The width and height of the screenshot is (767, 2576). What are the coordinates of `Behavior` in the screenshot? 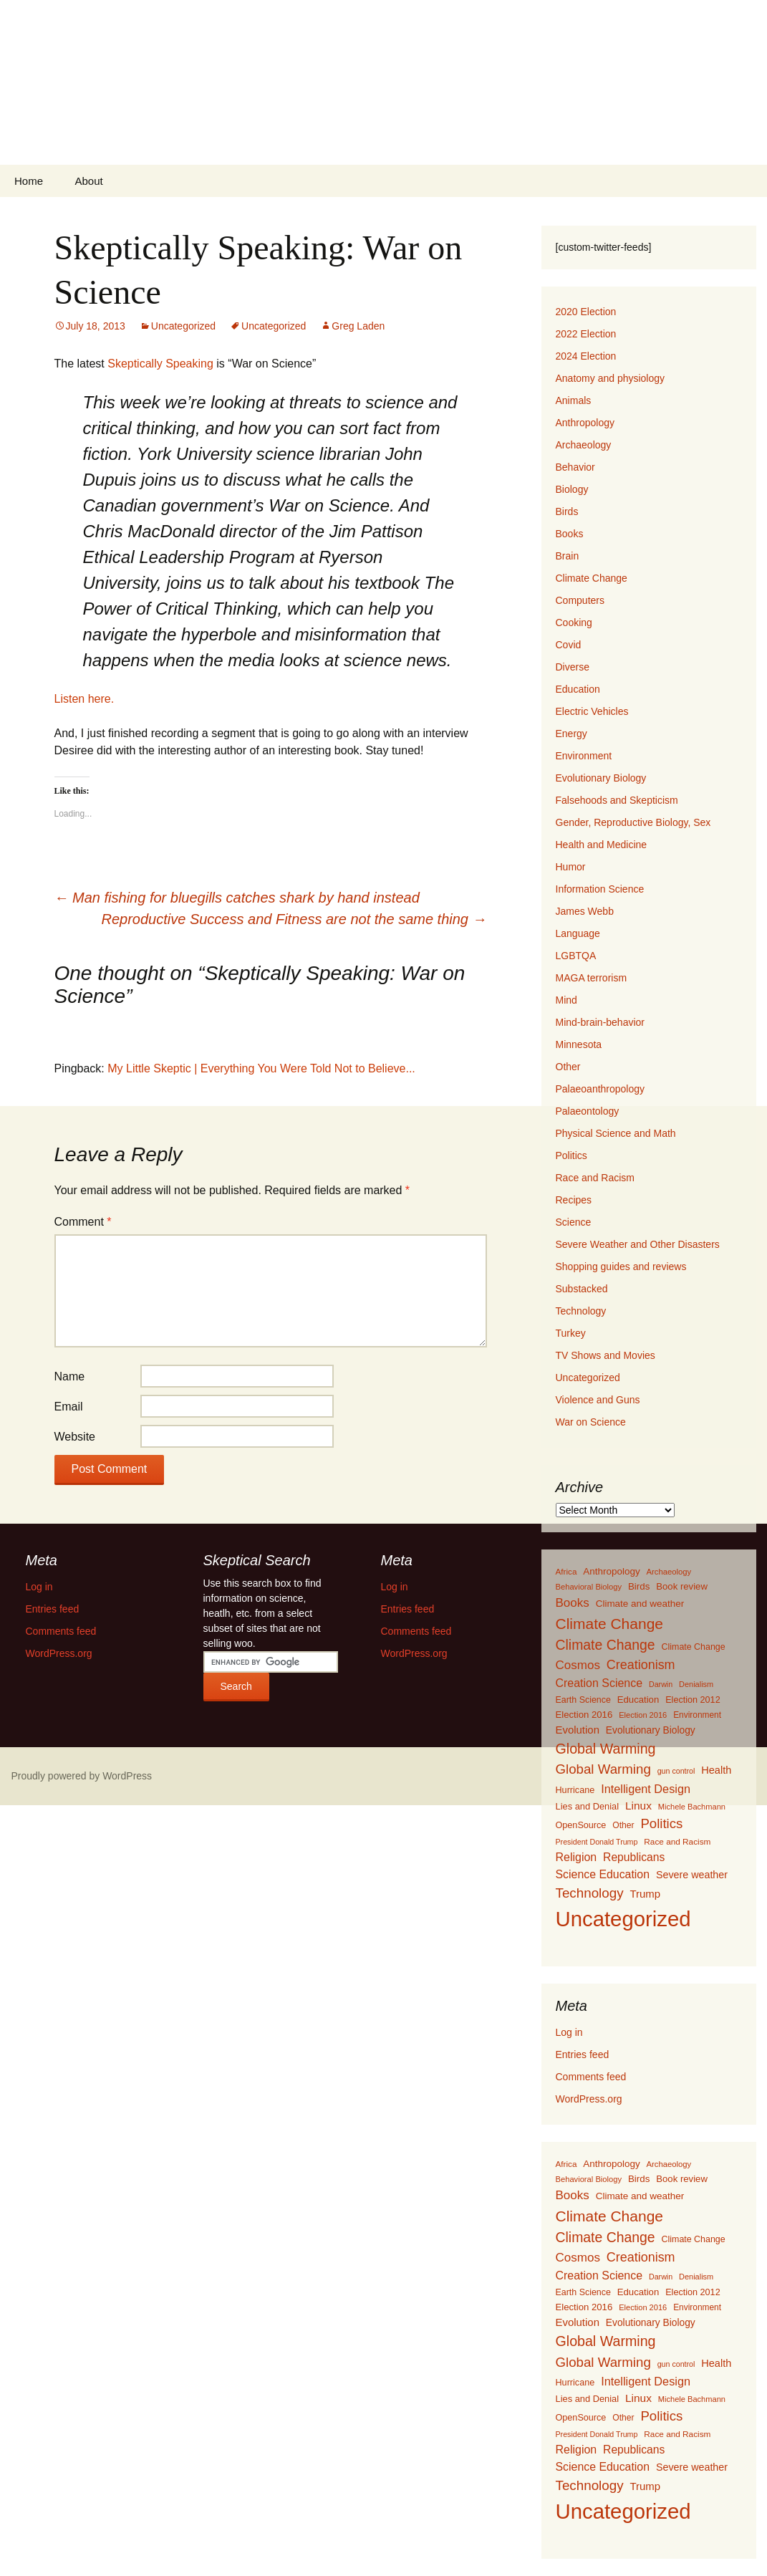 It's located at (575, 467).